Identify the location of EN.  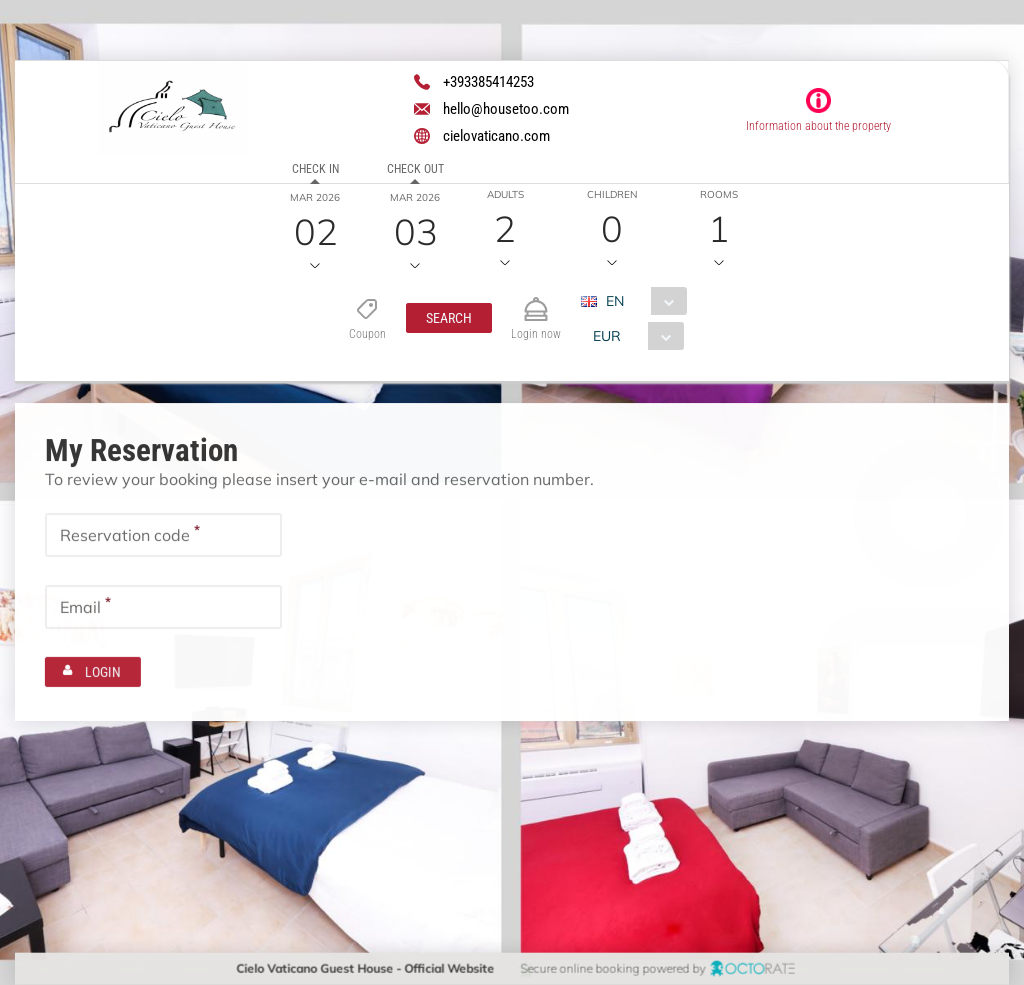
(614, 301).